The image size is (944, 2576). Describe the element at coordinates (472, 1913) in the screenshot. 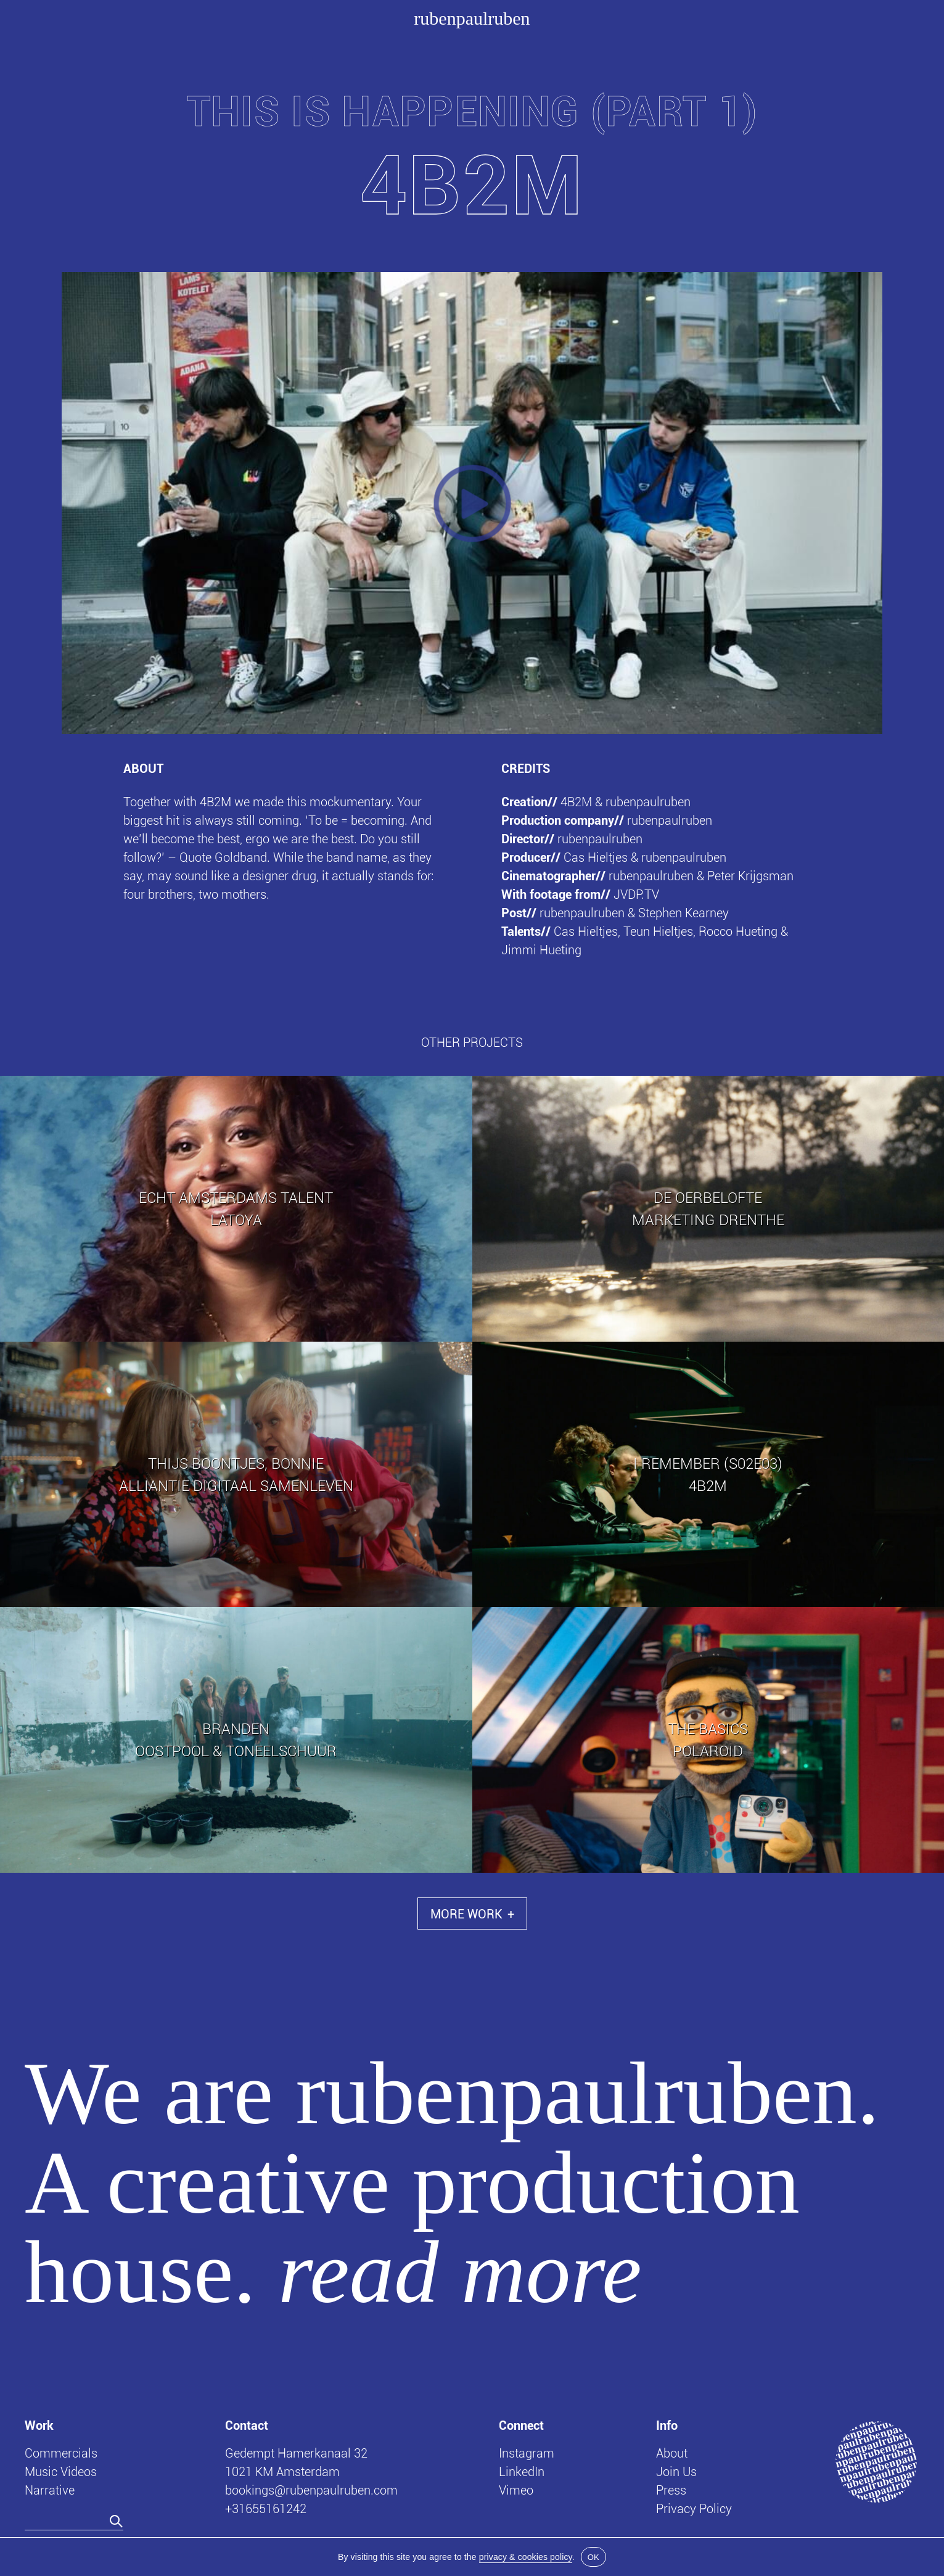

I see `More Work` at that location.